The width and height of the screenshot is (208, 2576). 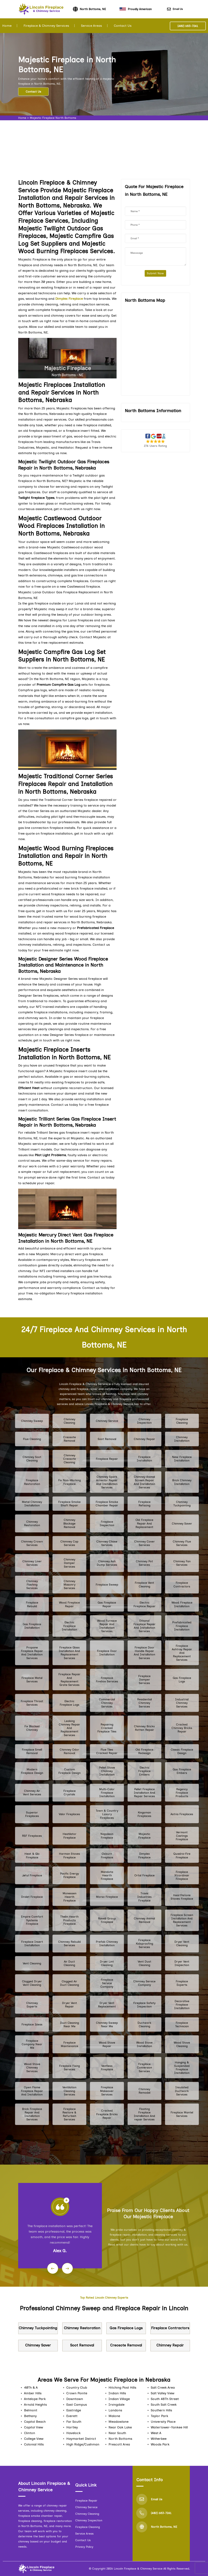 I want to click on Harman Stoves Fireplace, so click(x=69, y=1855).